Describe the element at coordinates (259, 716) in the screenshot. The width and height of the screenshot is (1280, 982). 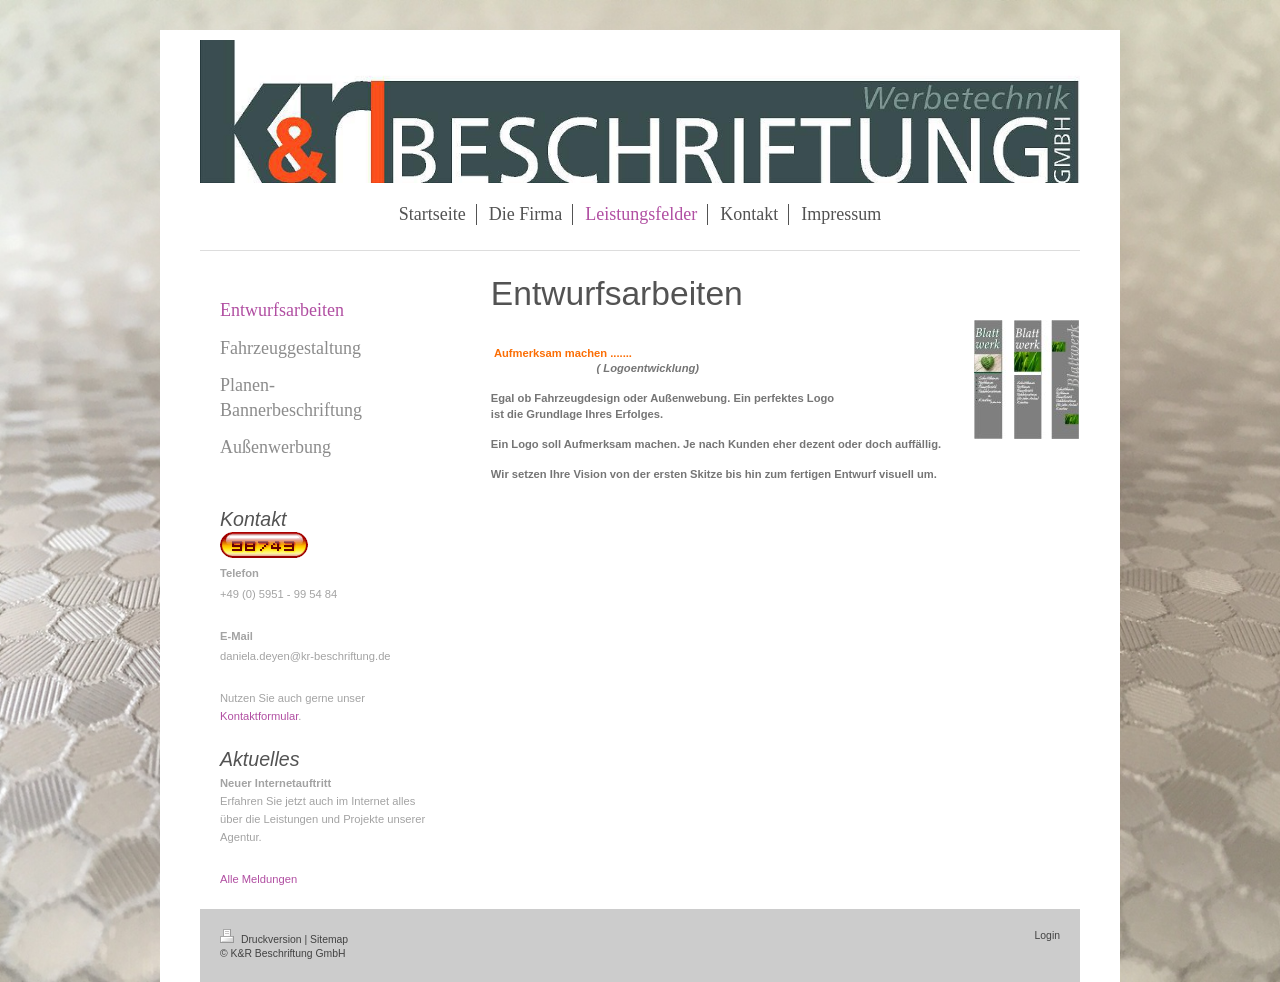
I see `Kontaktformular` at that location.